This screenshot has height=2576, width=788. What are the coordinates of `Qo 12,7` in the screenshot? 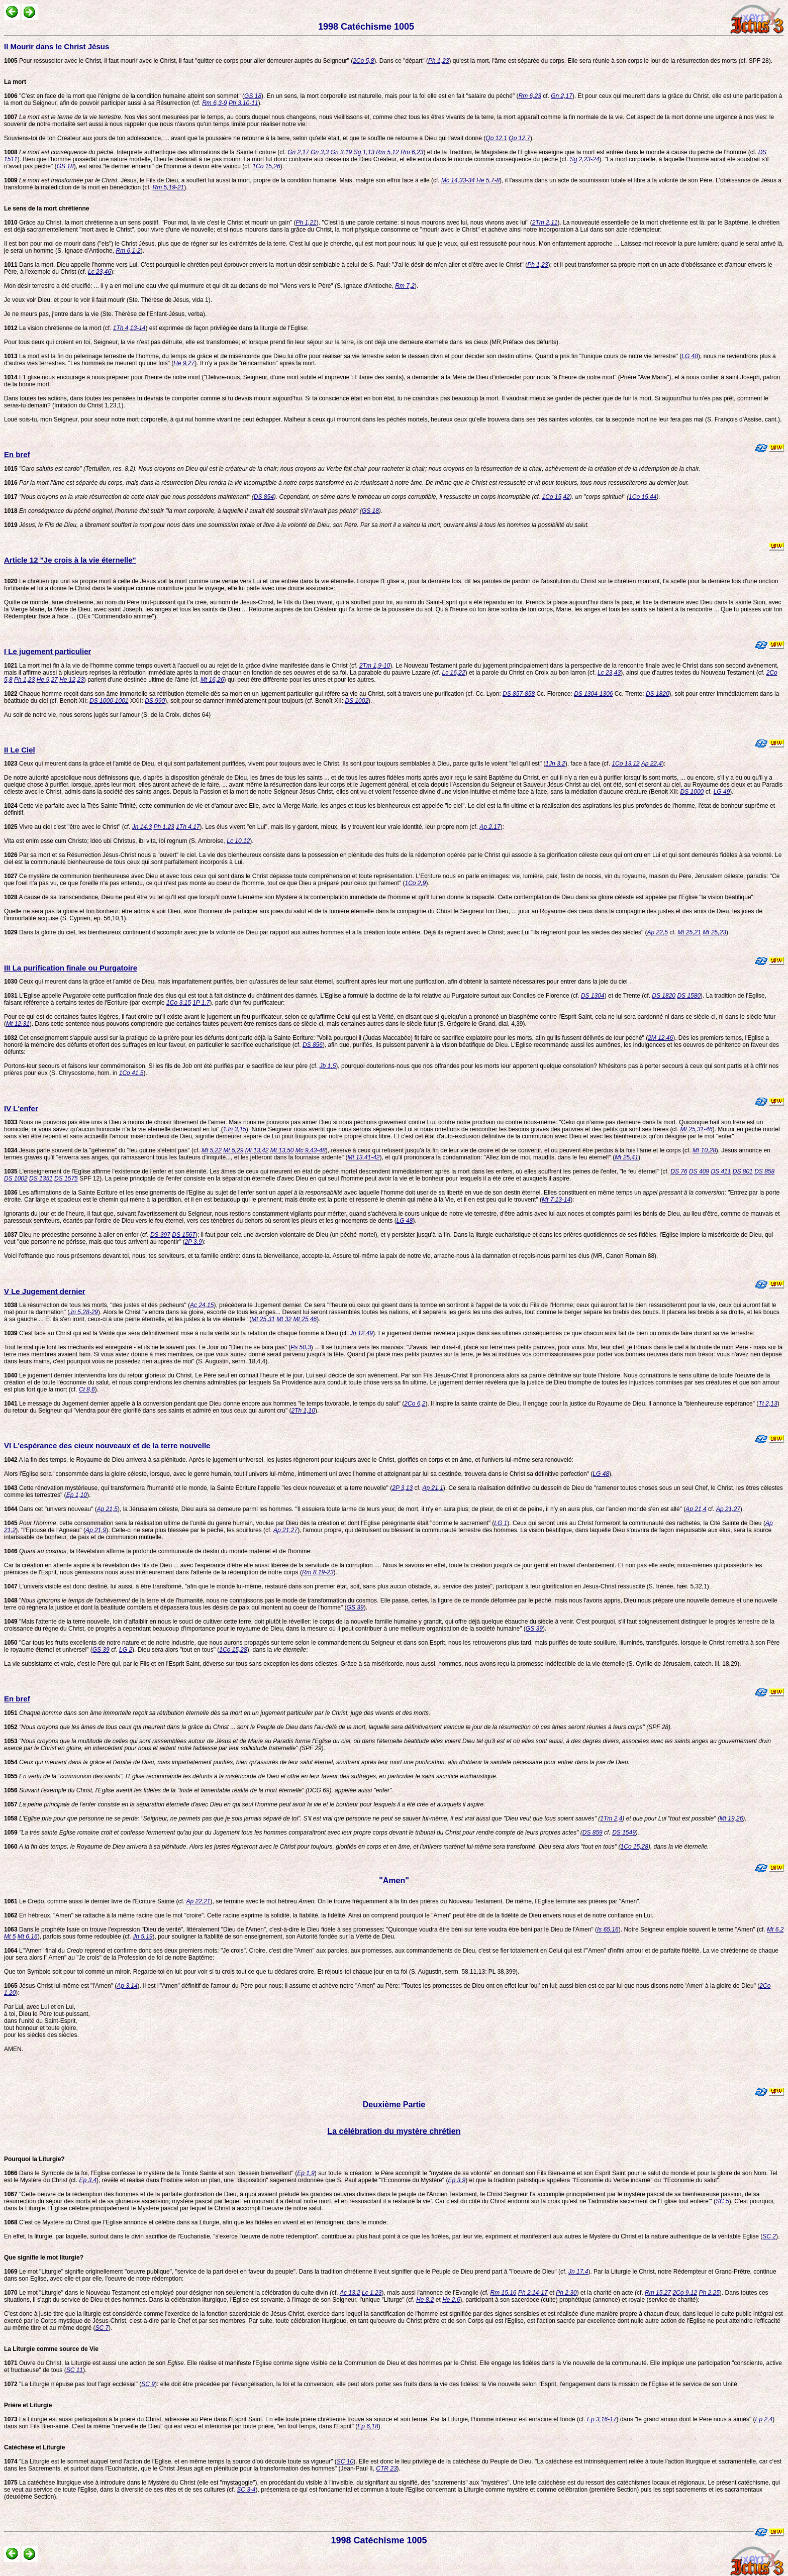 It's located at (519, 138).